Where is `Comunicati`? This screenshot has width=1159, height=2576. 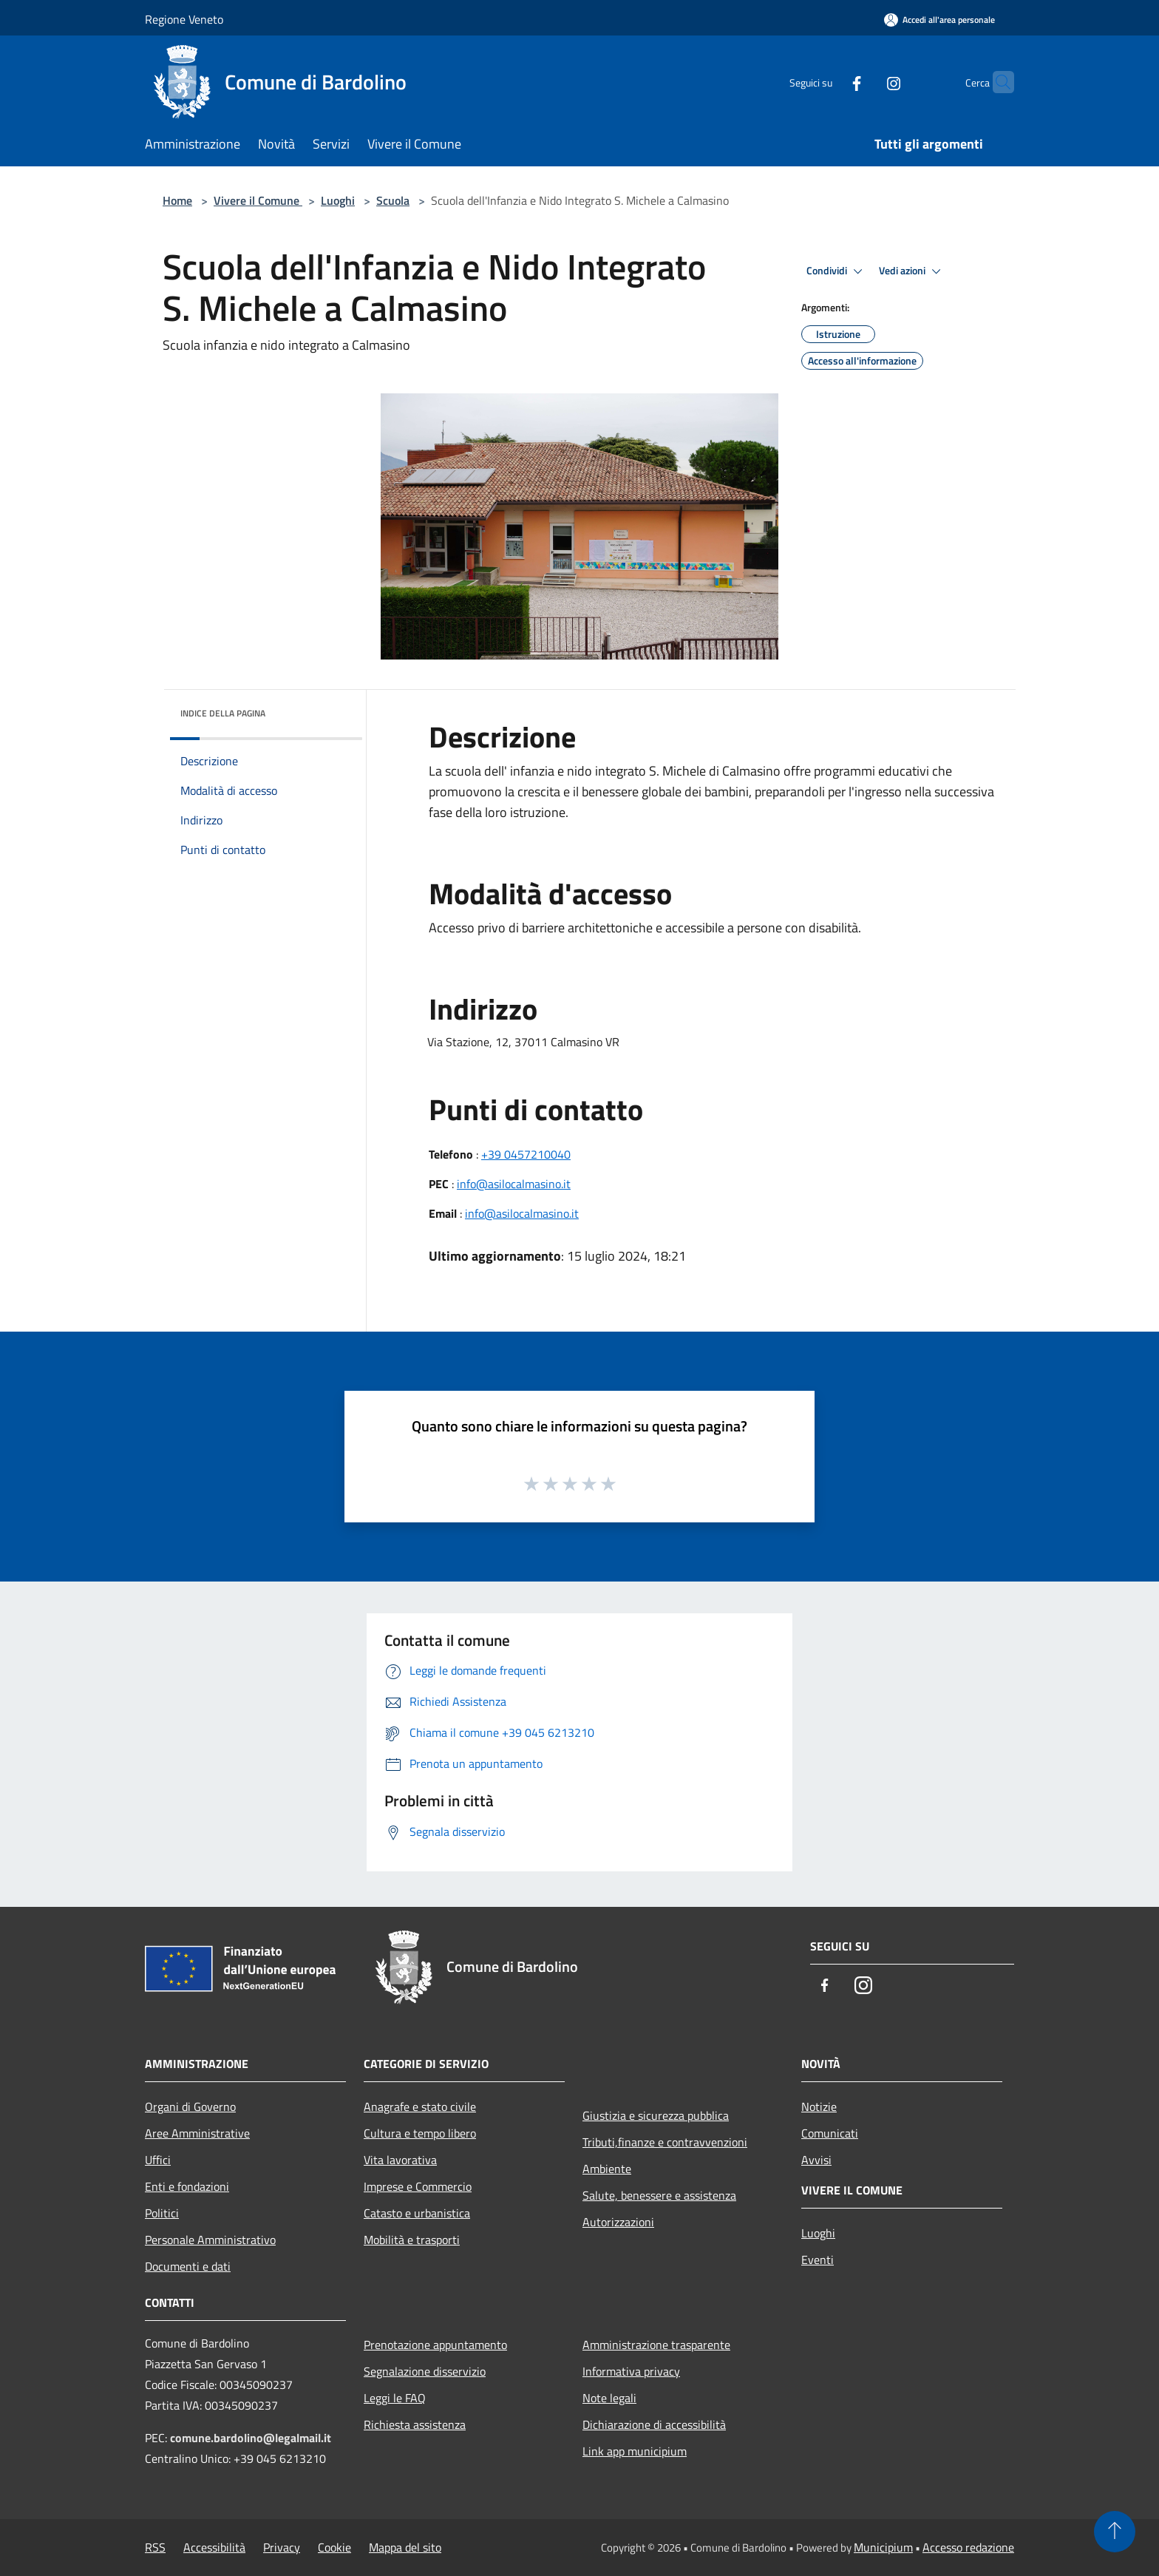
Comunicati is located at coordinates (829, 2133).